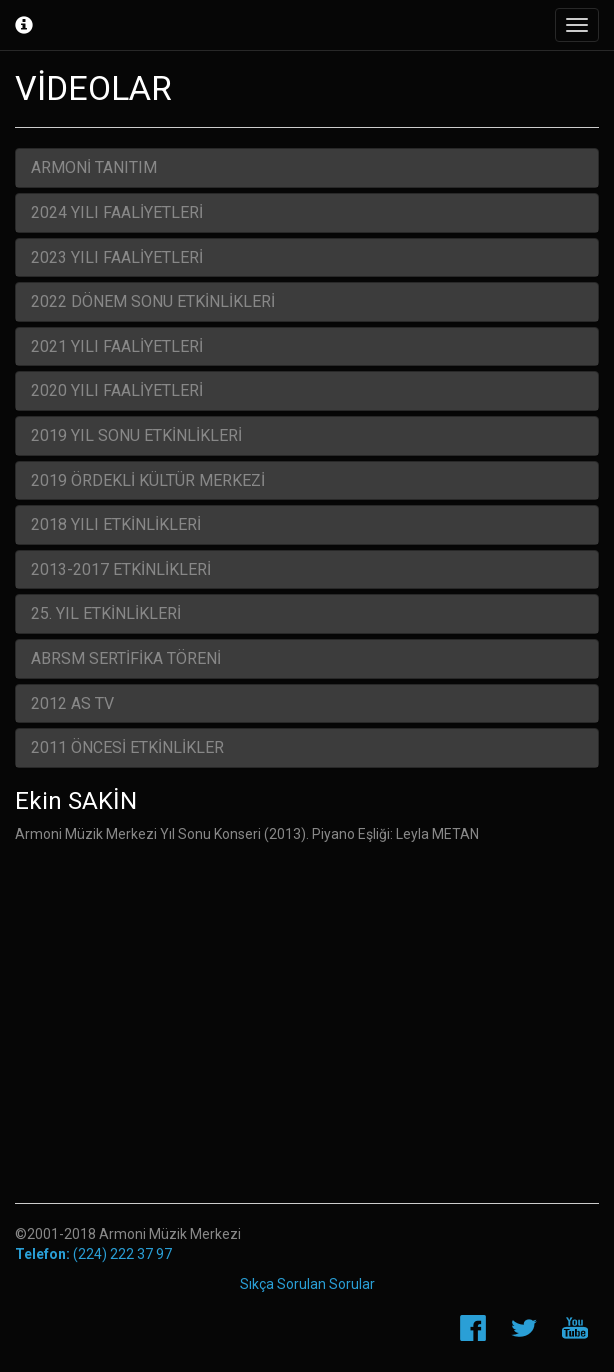  What do you see at coordinates (117, 390) in the screenshot?
I see `2020 YILI FAALİYETLERİ` at bounding box center [117, 390].